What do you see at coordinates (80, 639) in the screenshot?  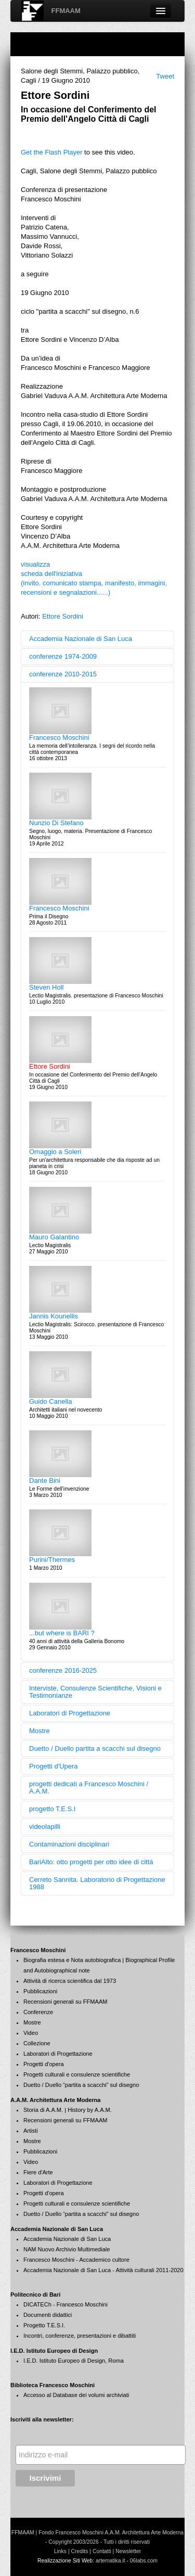 I see `Accademia Nazionale di San Luca` at bounding box center [80, 639].